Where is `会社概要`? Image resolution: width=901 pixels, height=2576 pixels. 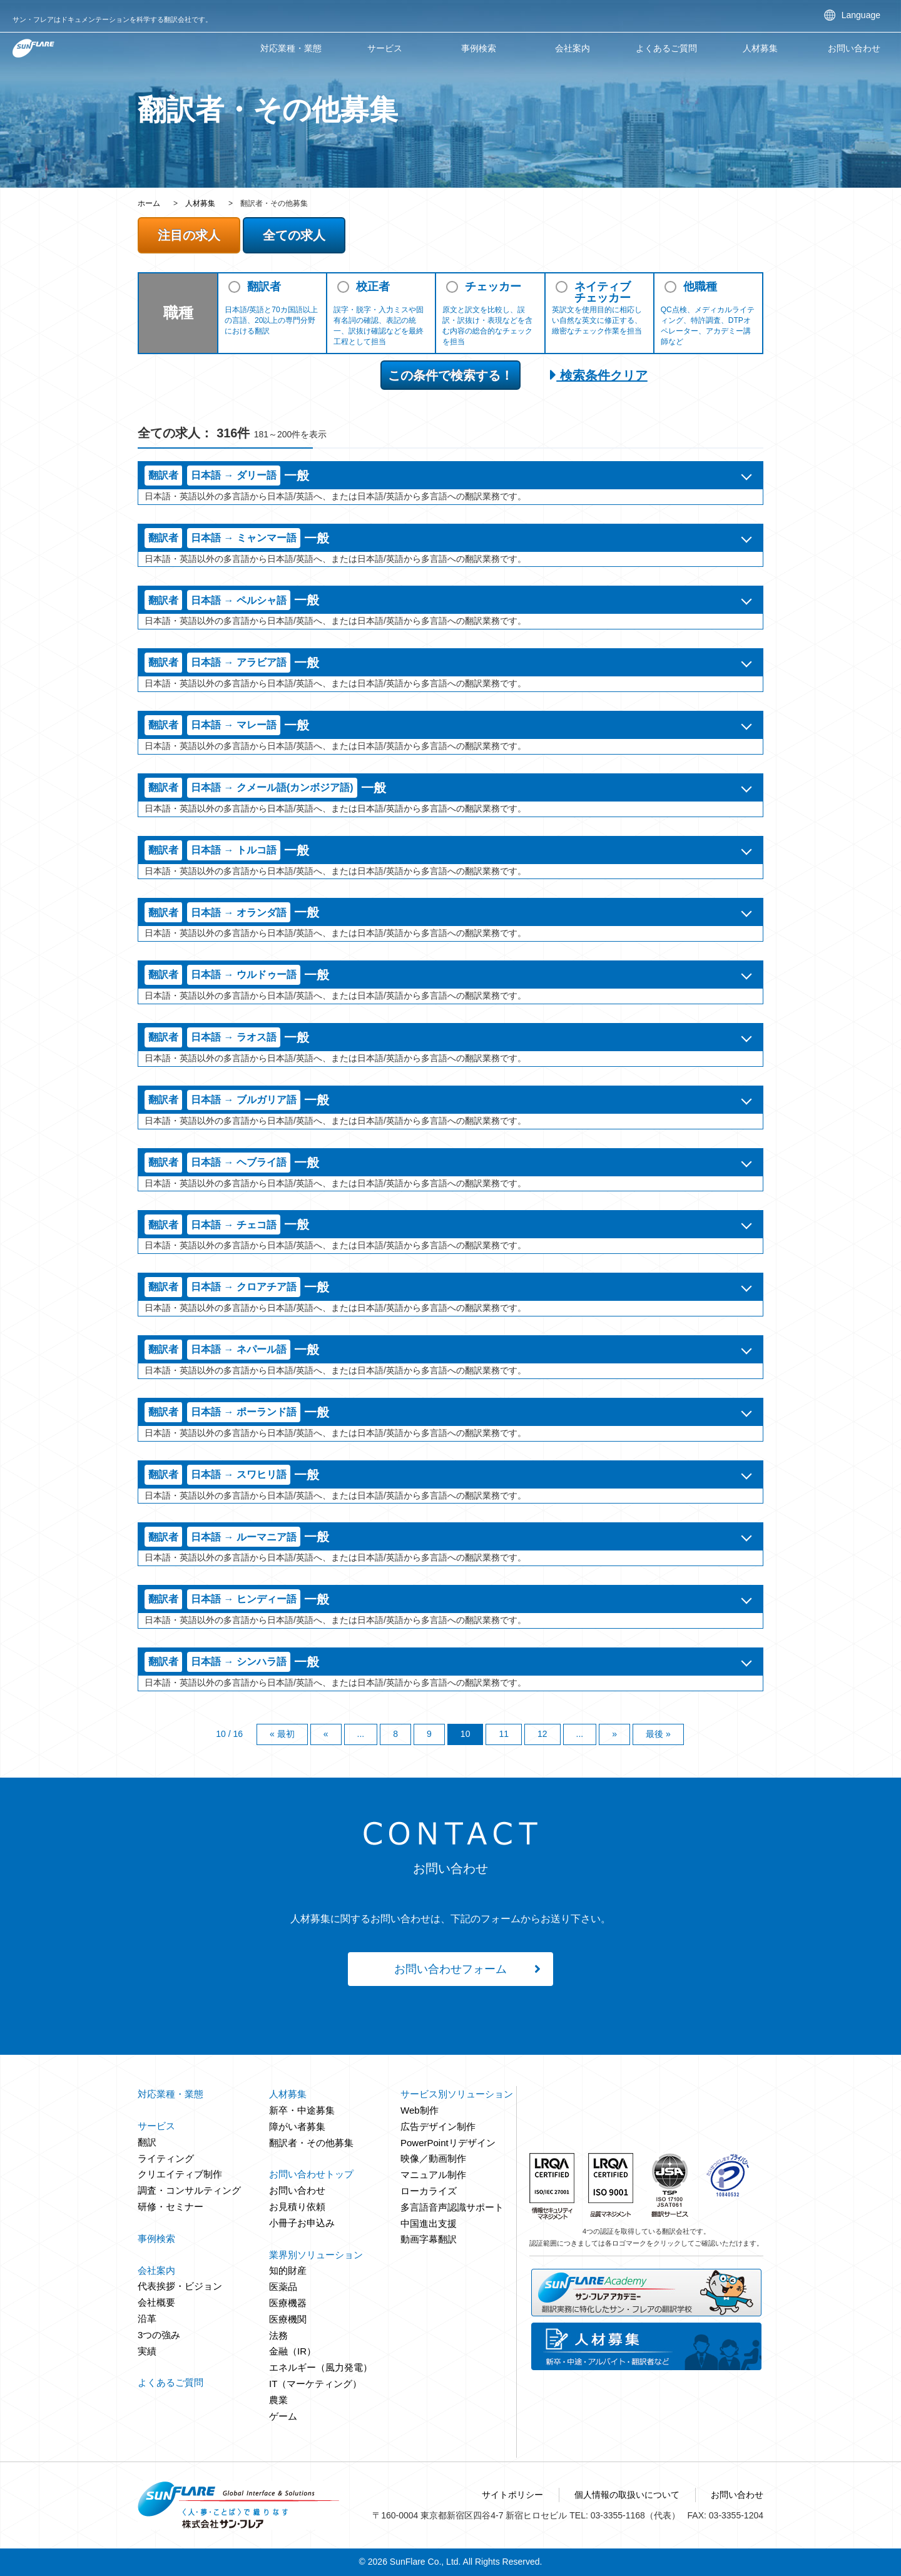
会社概要 is located at coordinates (156, 2302).